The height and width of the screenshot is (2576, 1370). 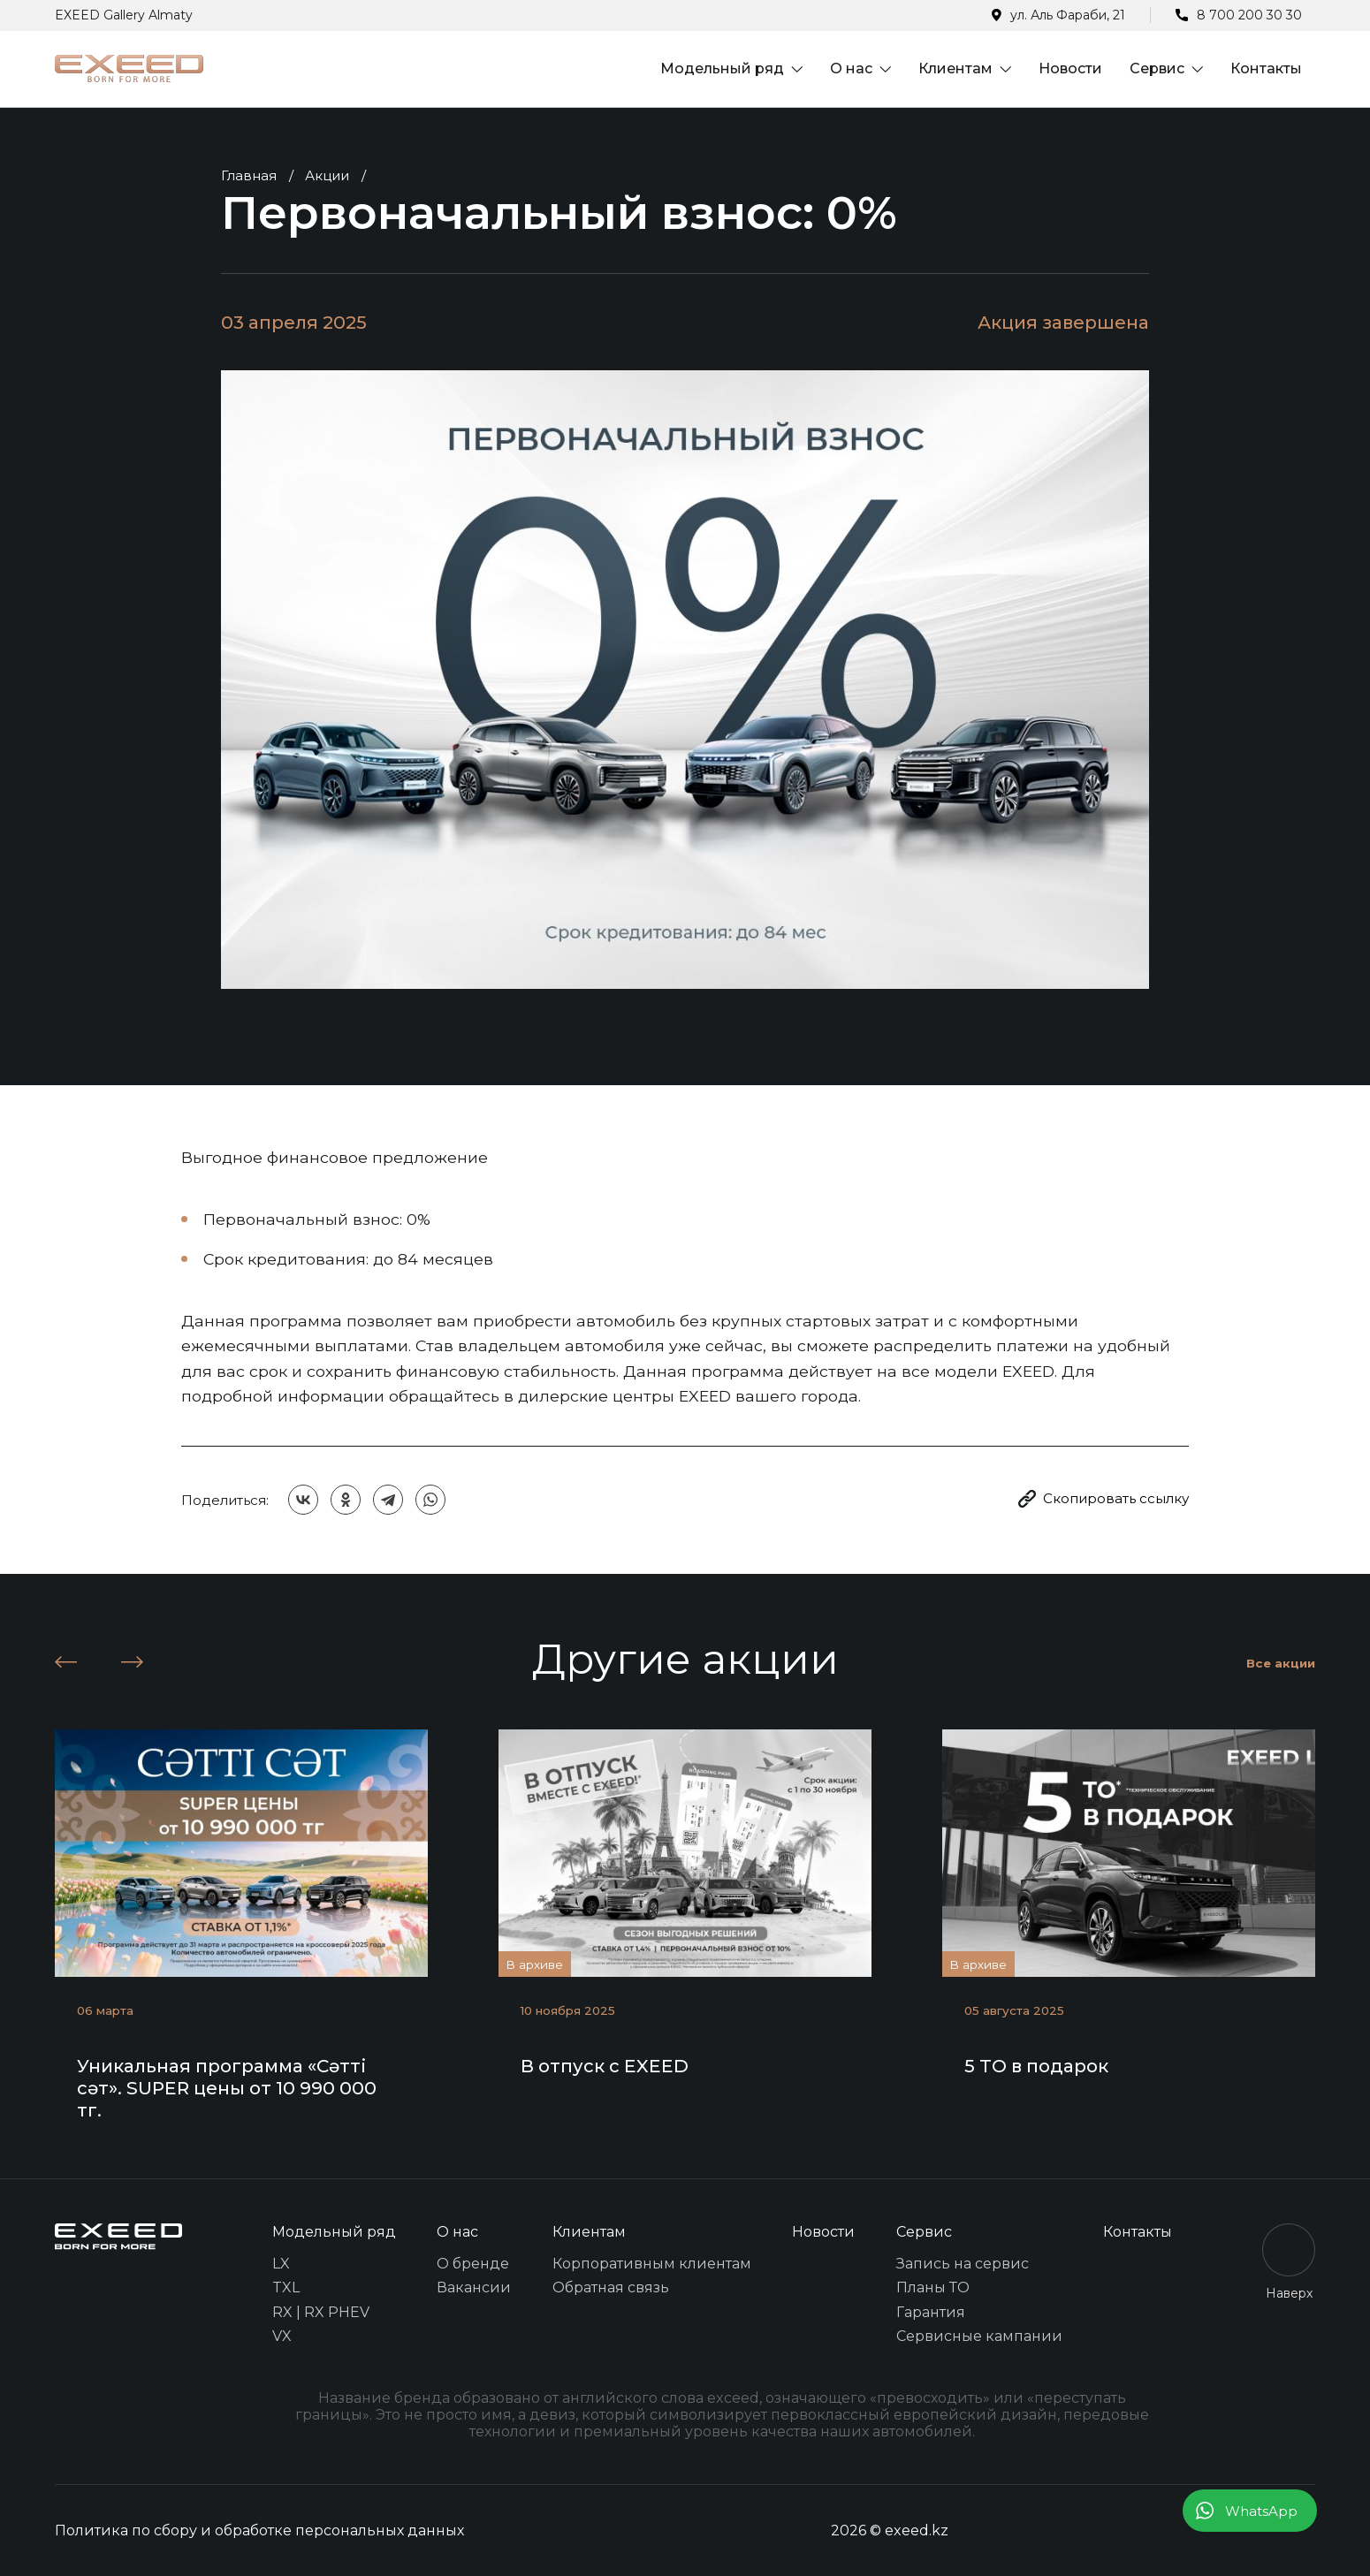 I want to click on [button], so click(x=66, y=1662).